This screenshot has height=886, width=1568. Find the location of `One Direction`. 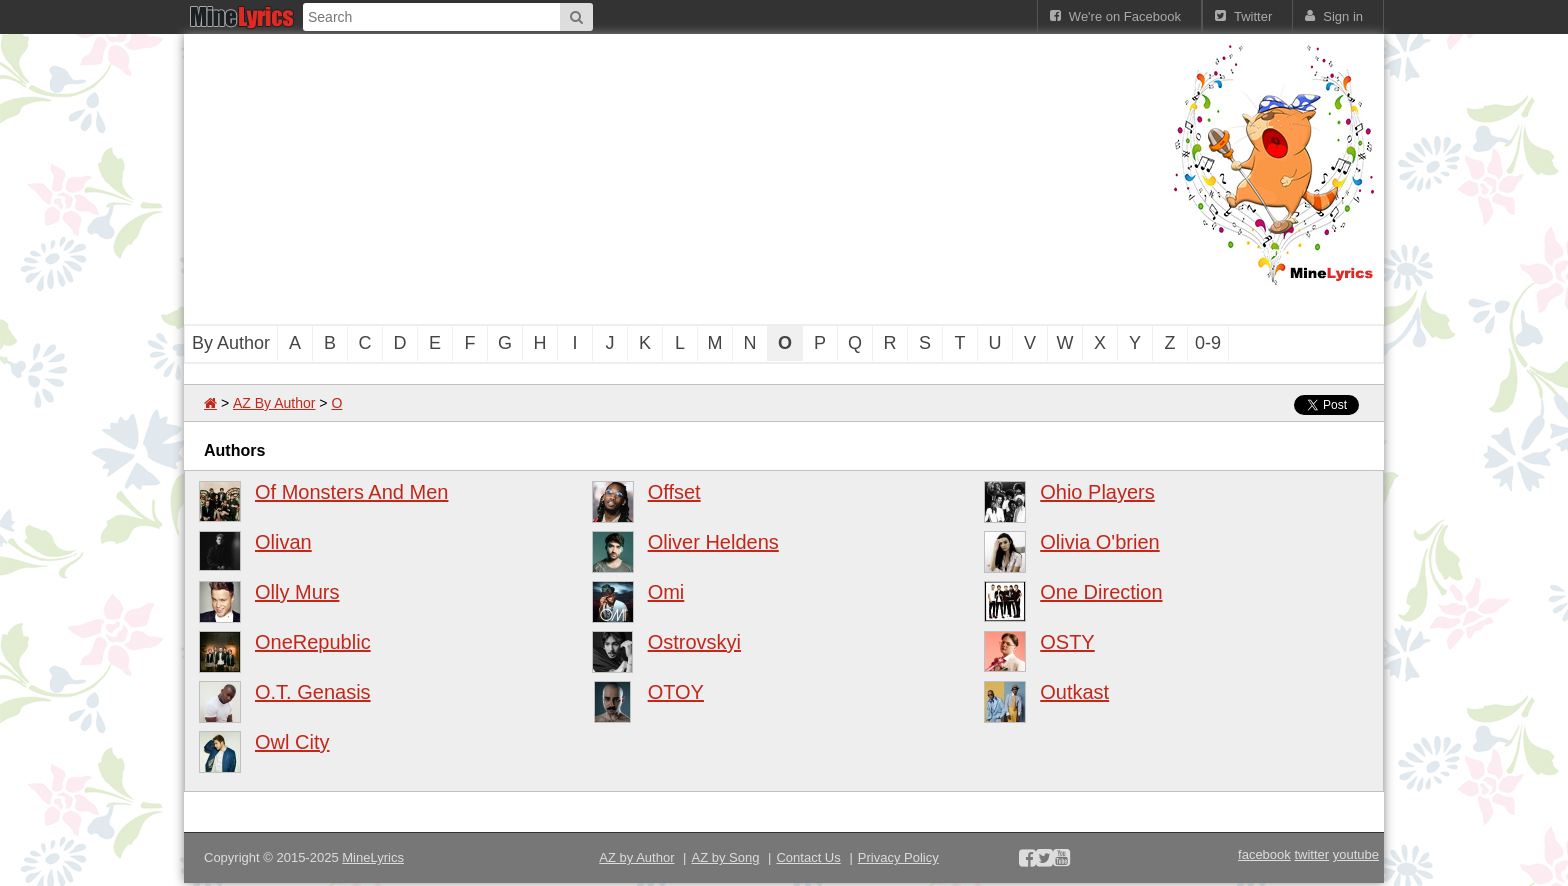

One Direction is located at coordinates (1101, 592).